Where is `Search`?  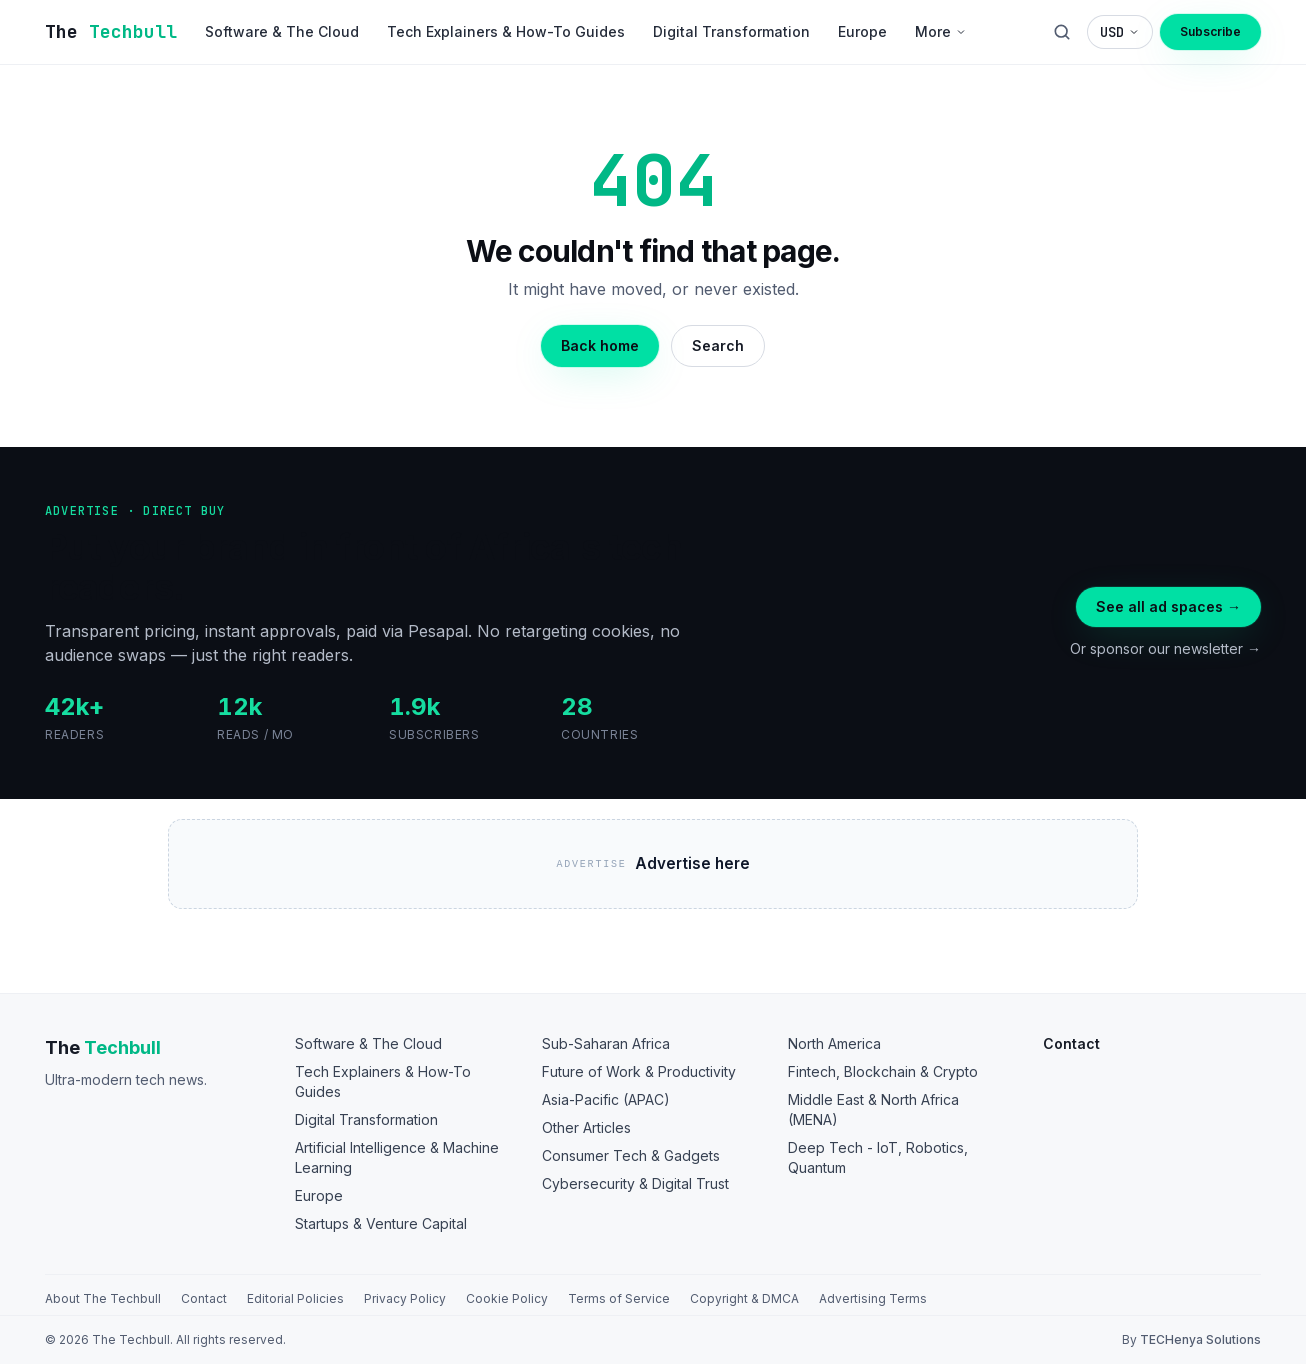 Search is located at coordinates (718, 345).